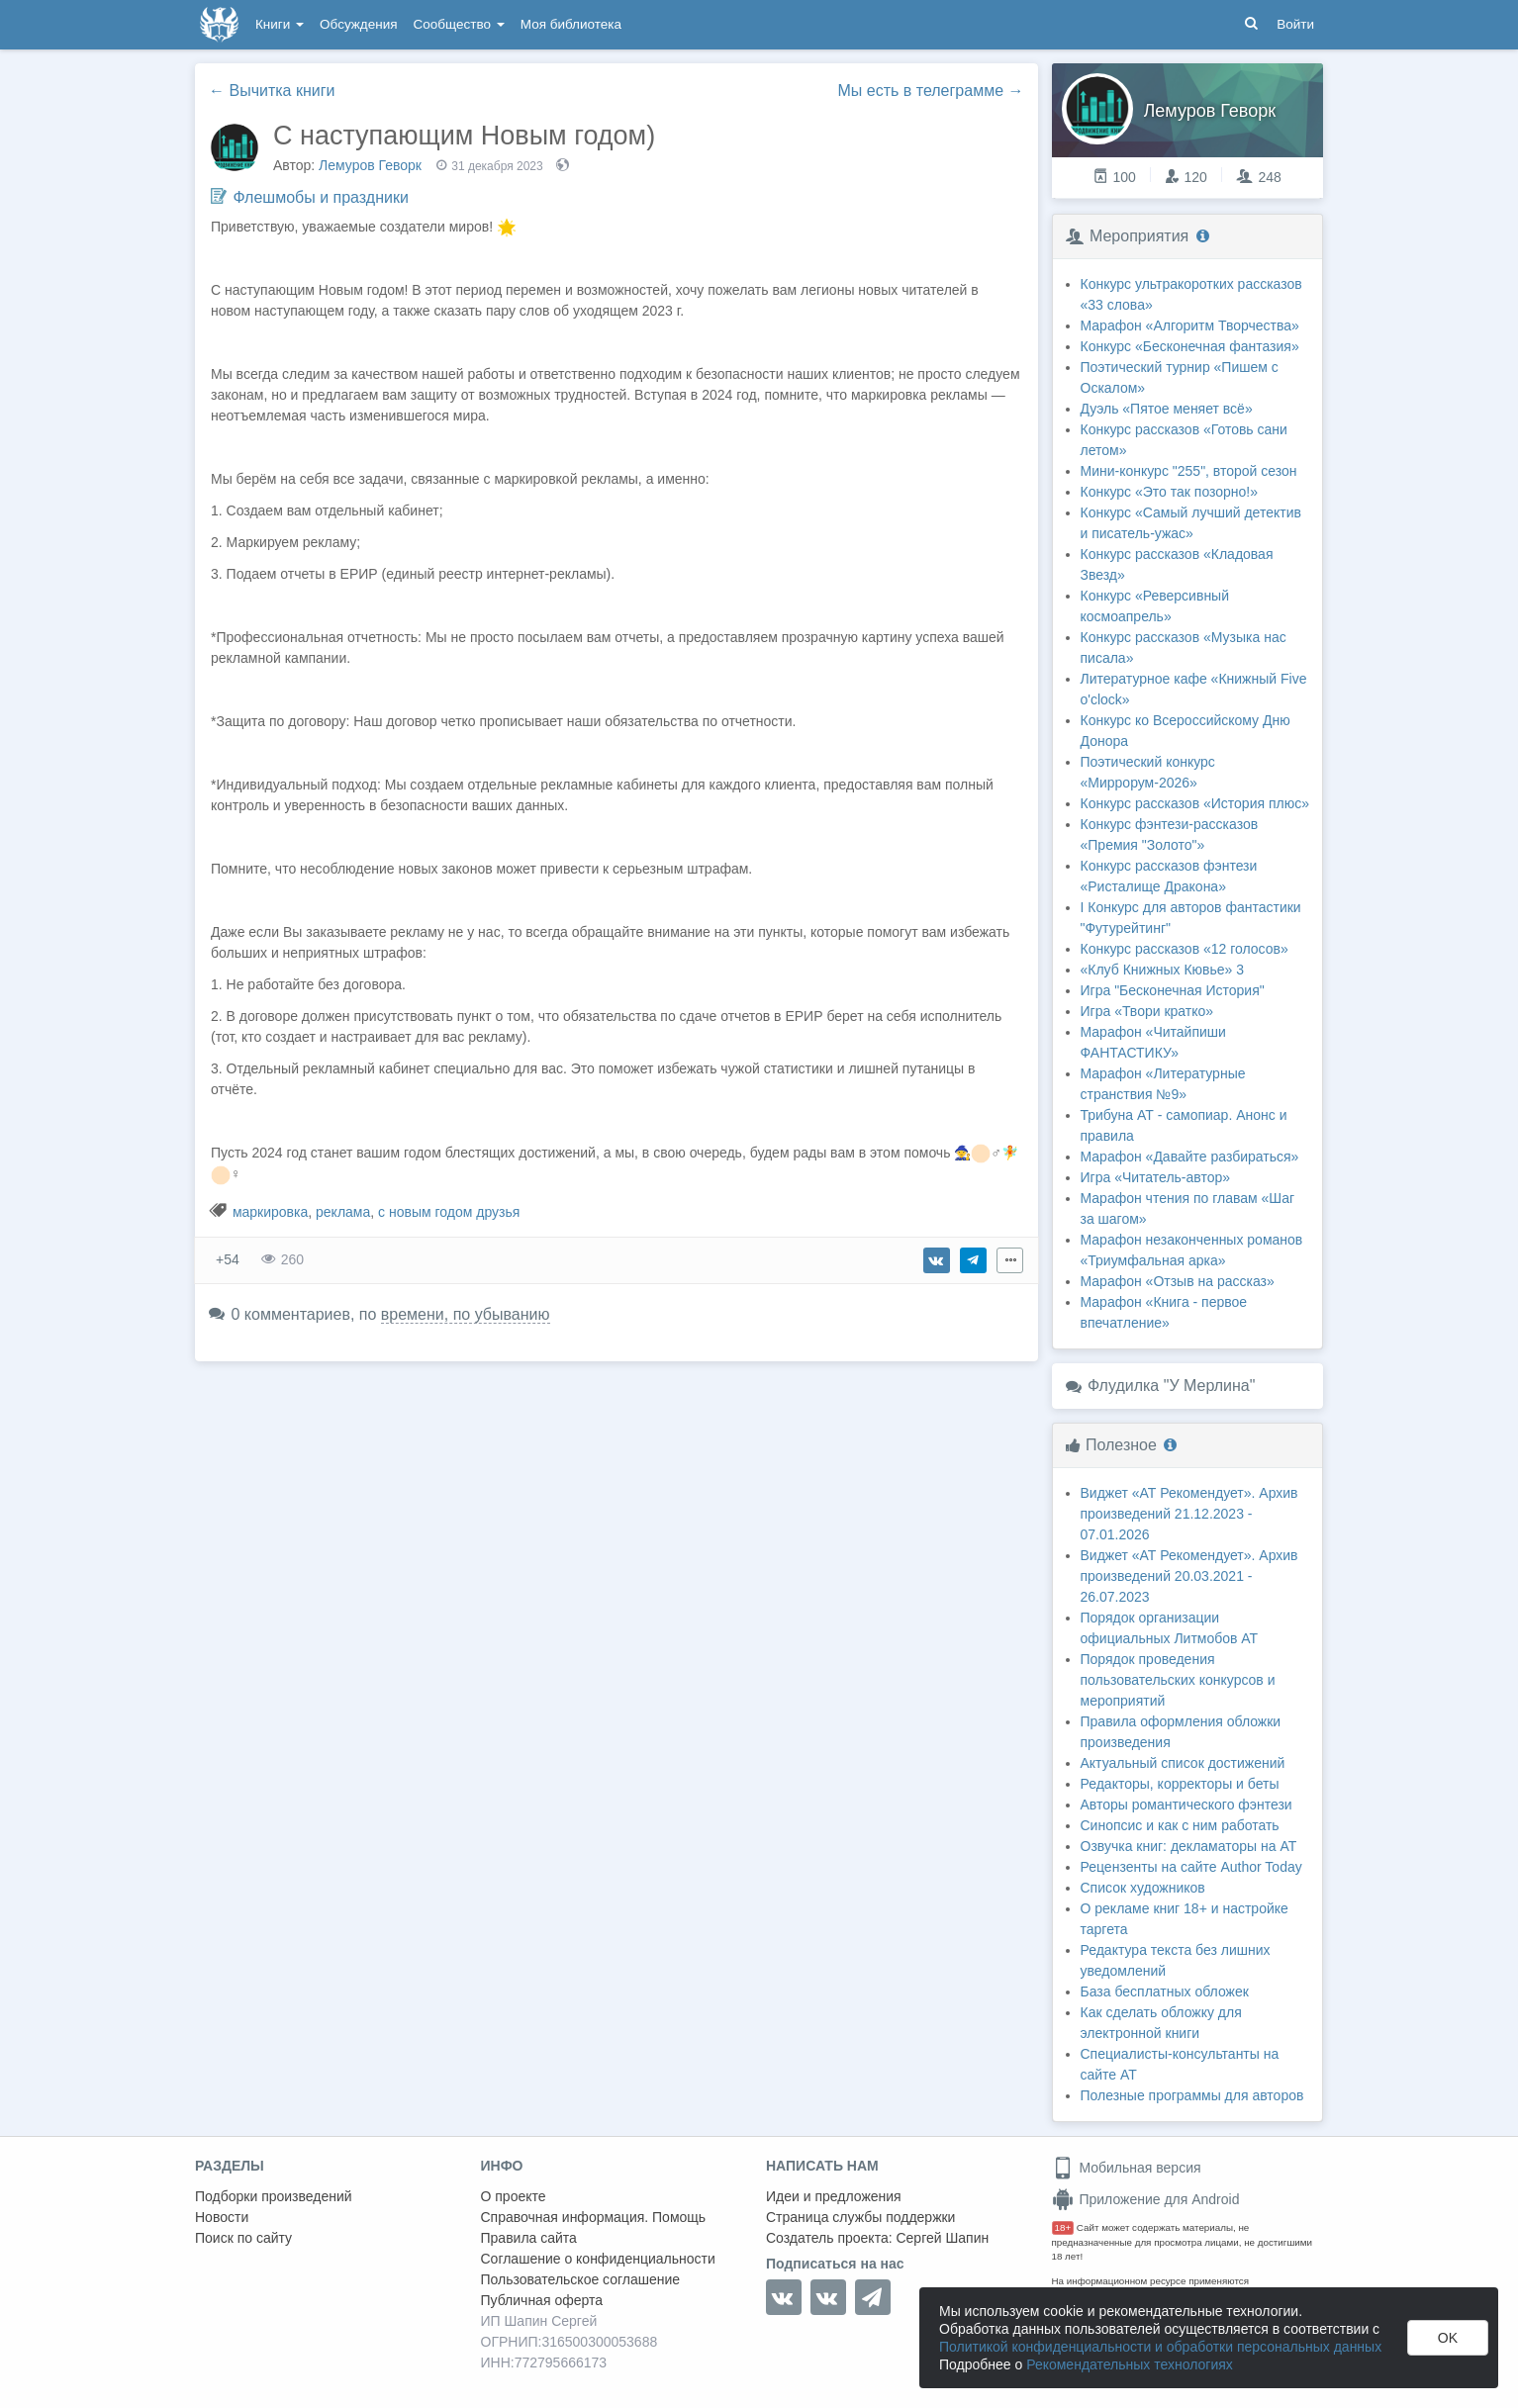 The image size is (1518, 2408). Describe the element at coordinates (221, 2217) in the screenshot. I see `Новости` at that location.